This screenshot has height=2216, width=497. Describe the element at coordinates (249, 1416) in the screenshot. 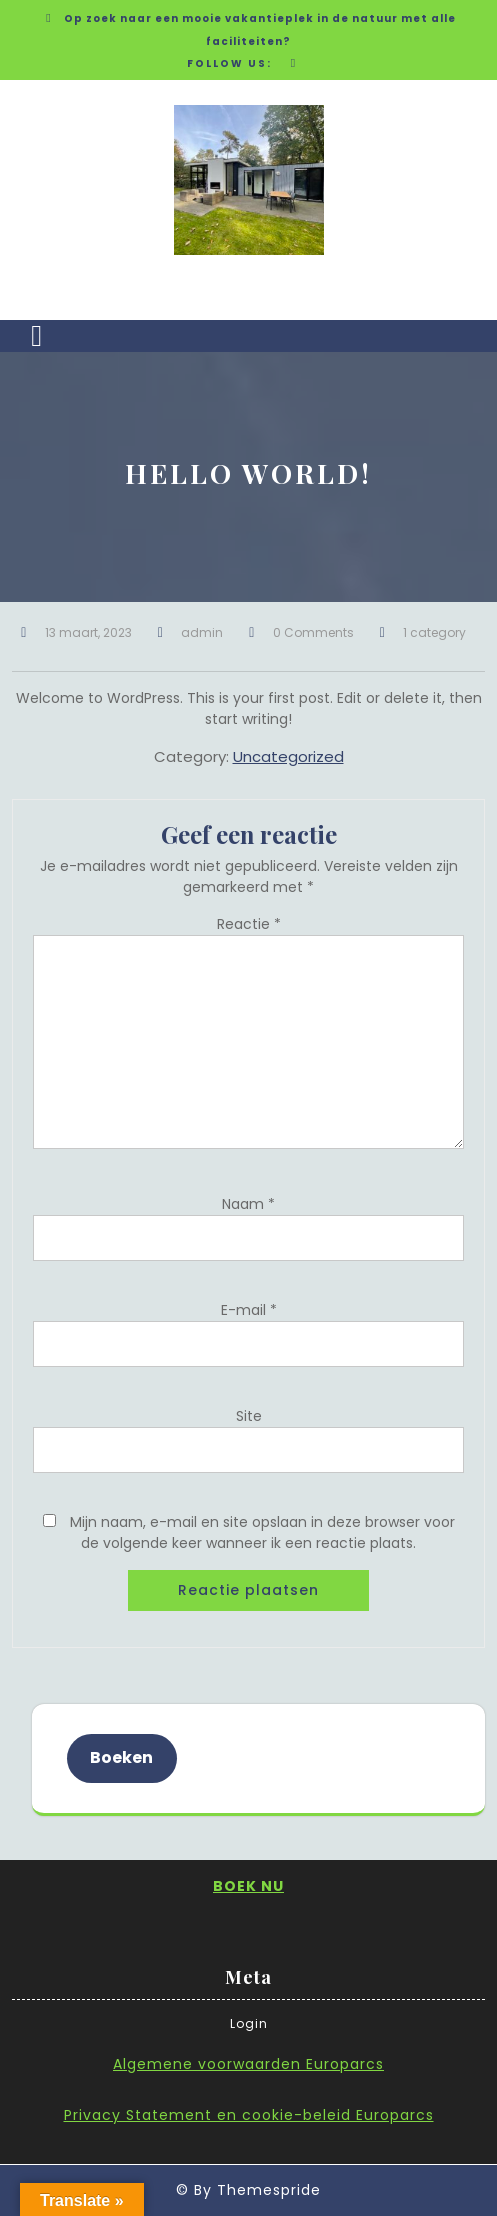

I see `Site` at that location.